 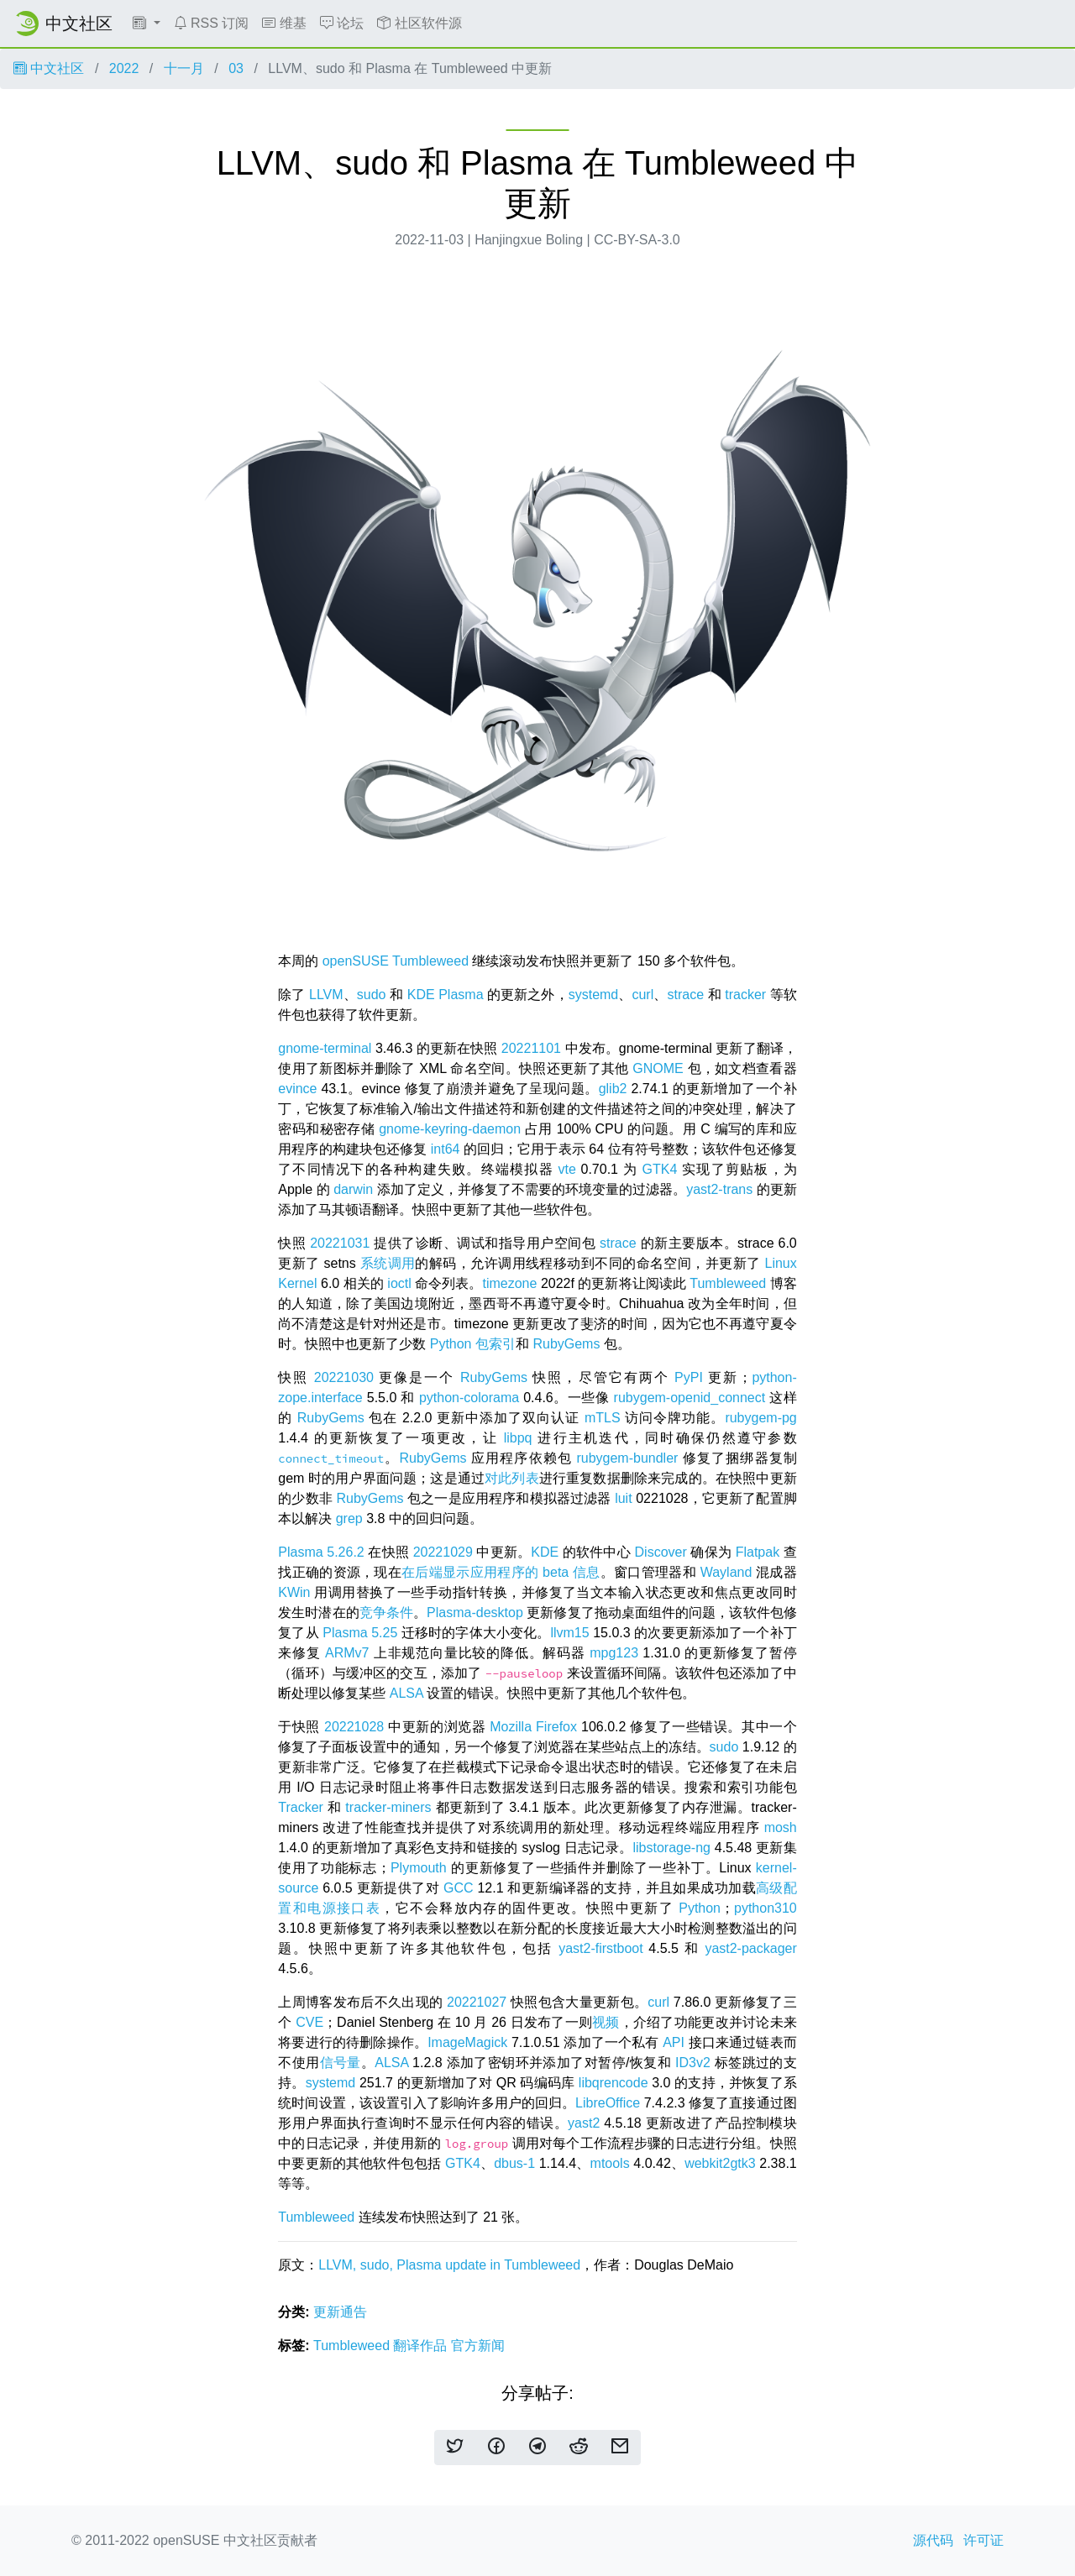 I want to click on Python 包索引, so click(x=473, y=1344).